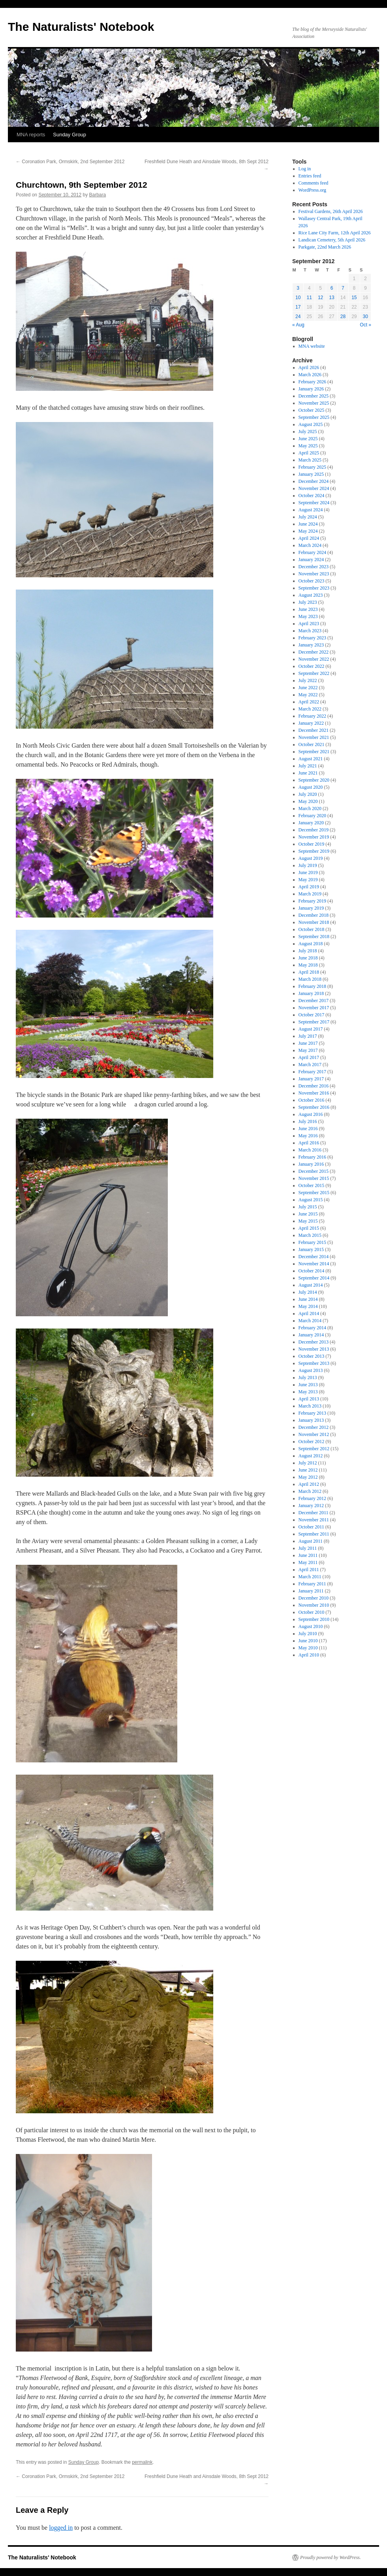 The height and width of the screenshot is (2576, 387). Describe the element at coordinates (309, 453) in the screenshot. I see `April 2025` at that location.